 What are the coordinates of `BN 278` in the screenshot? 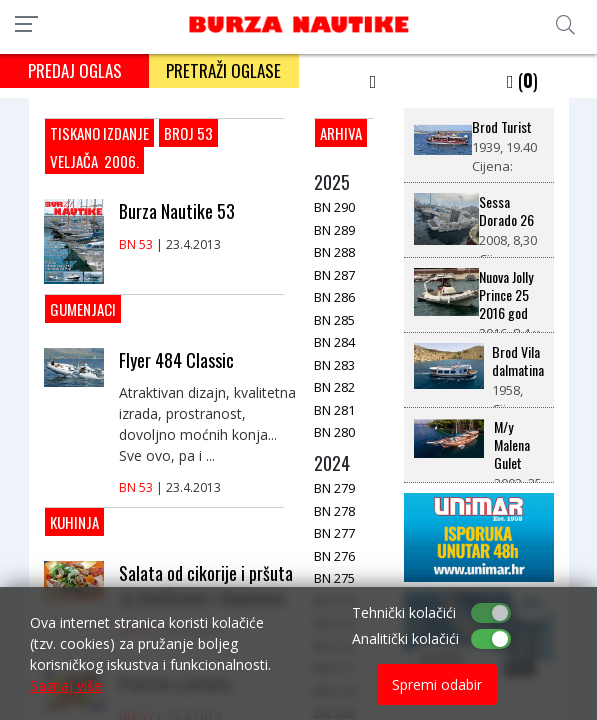 It's located at (334, 511).